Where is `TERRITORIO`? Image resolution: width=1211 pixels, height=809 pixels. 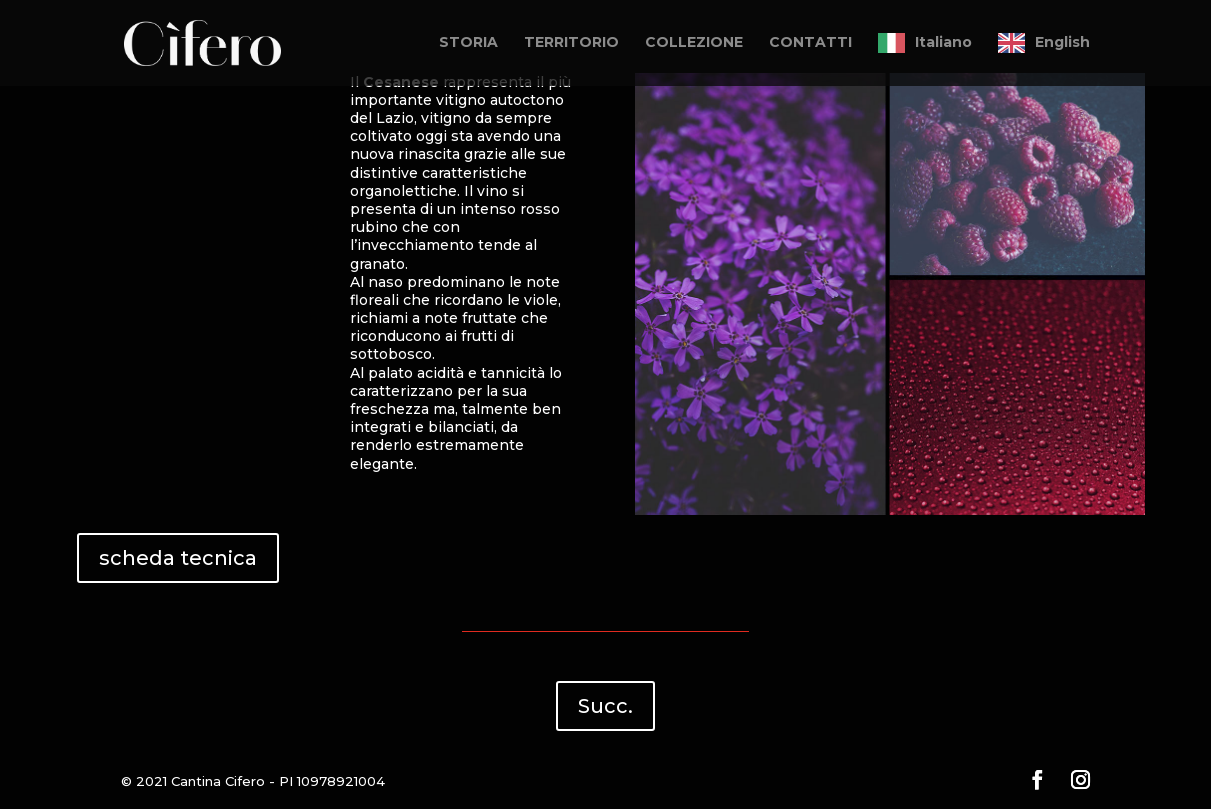 TERRITORIO is located at coordinates (571, 43).